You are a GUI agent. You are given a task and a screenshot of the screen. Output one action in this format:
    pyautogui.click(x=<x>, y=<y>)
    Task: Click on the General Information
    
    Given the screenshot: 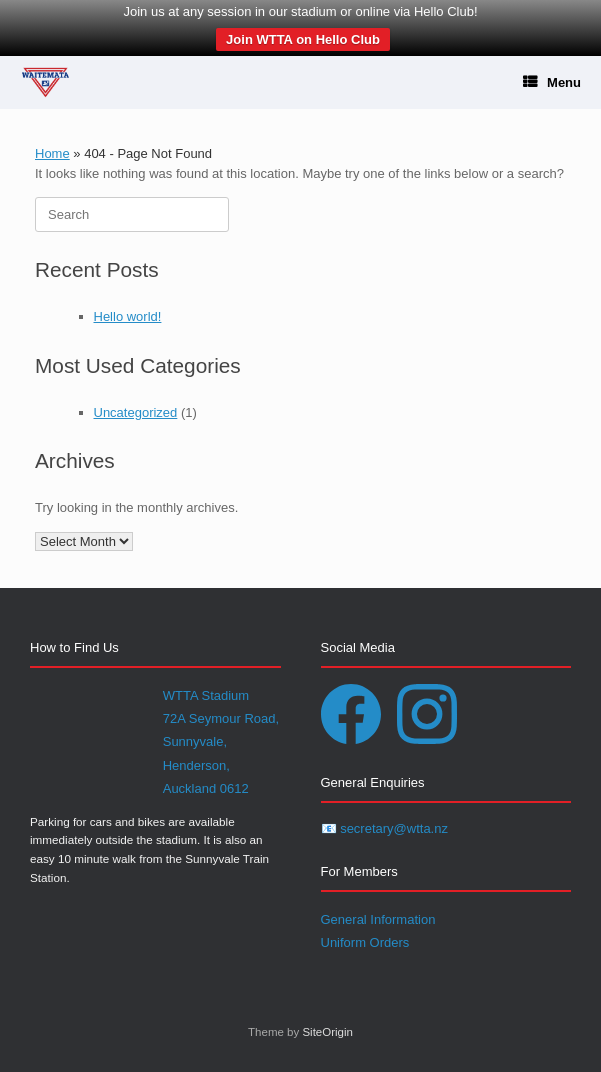 What is the action you would take?
    pyautogui.click(x=378, y=919)
    